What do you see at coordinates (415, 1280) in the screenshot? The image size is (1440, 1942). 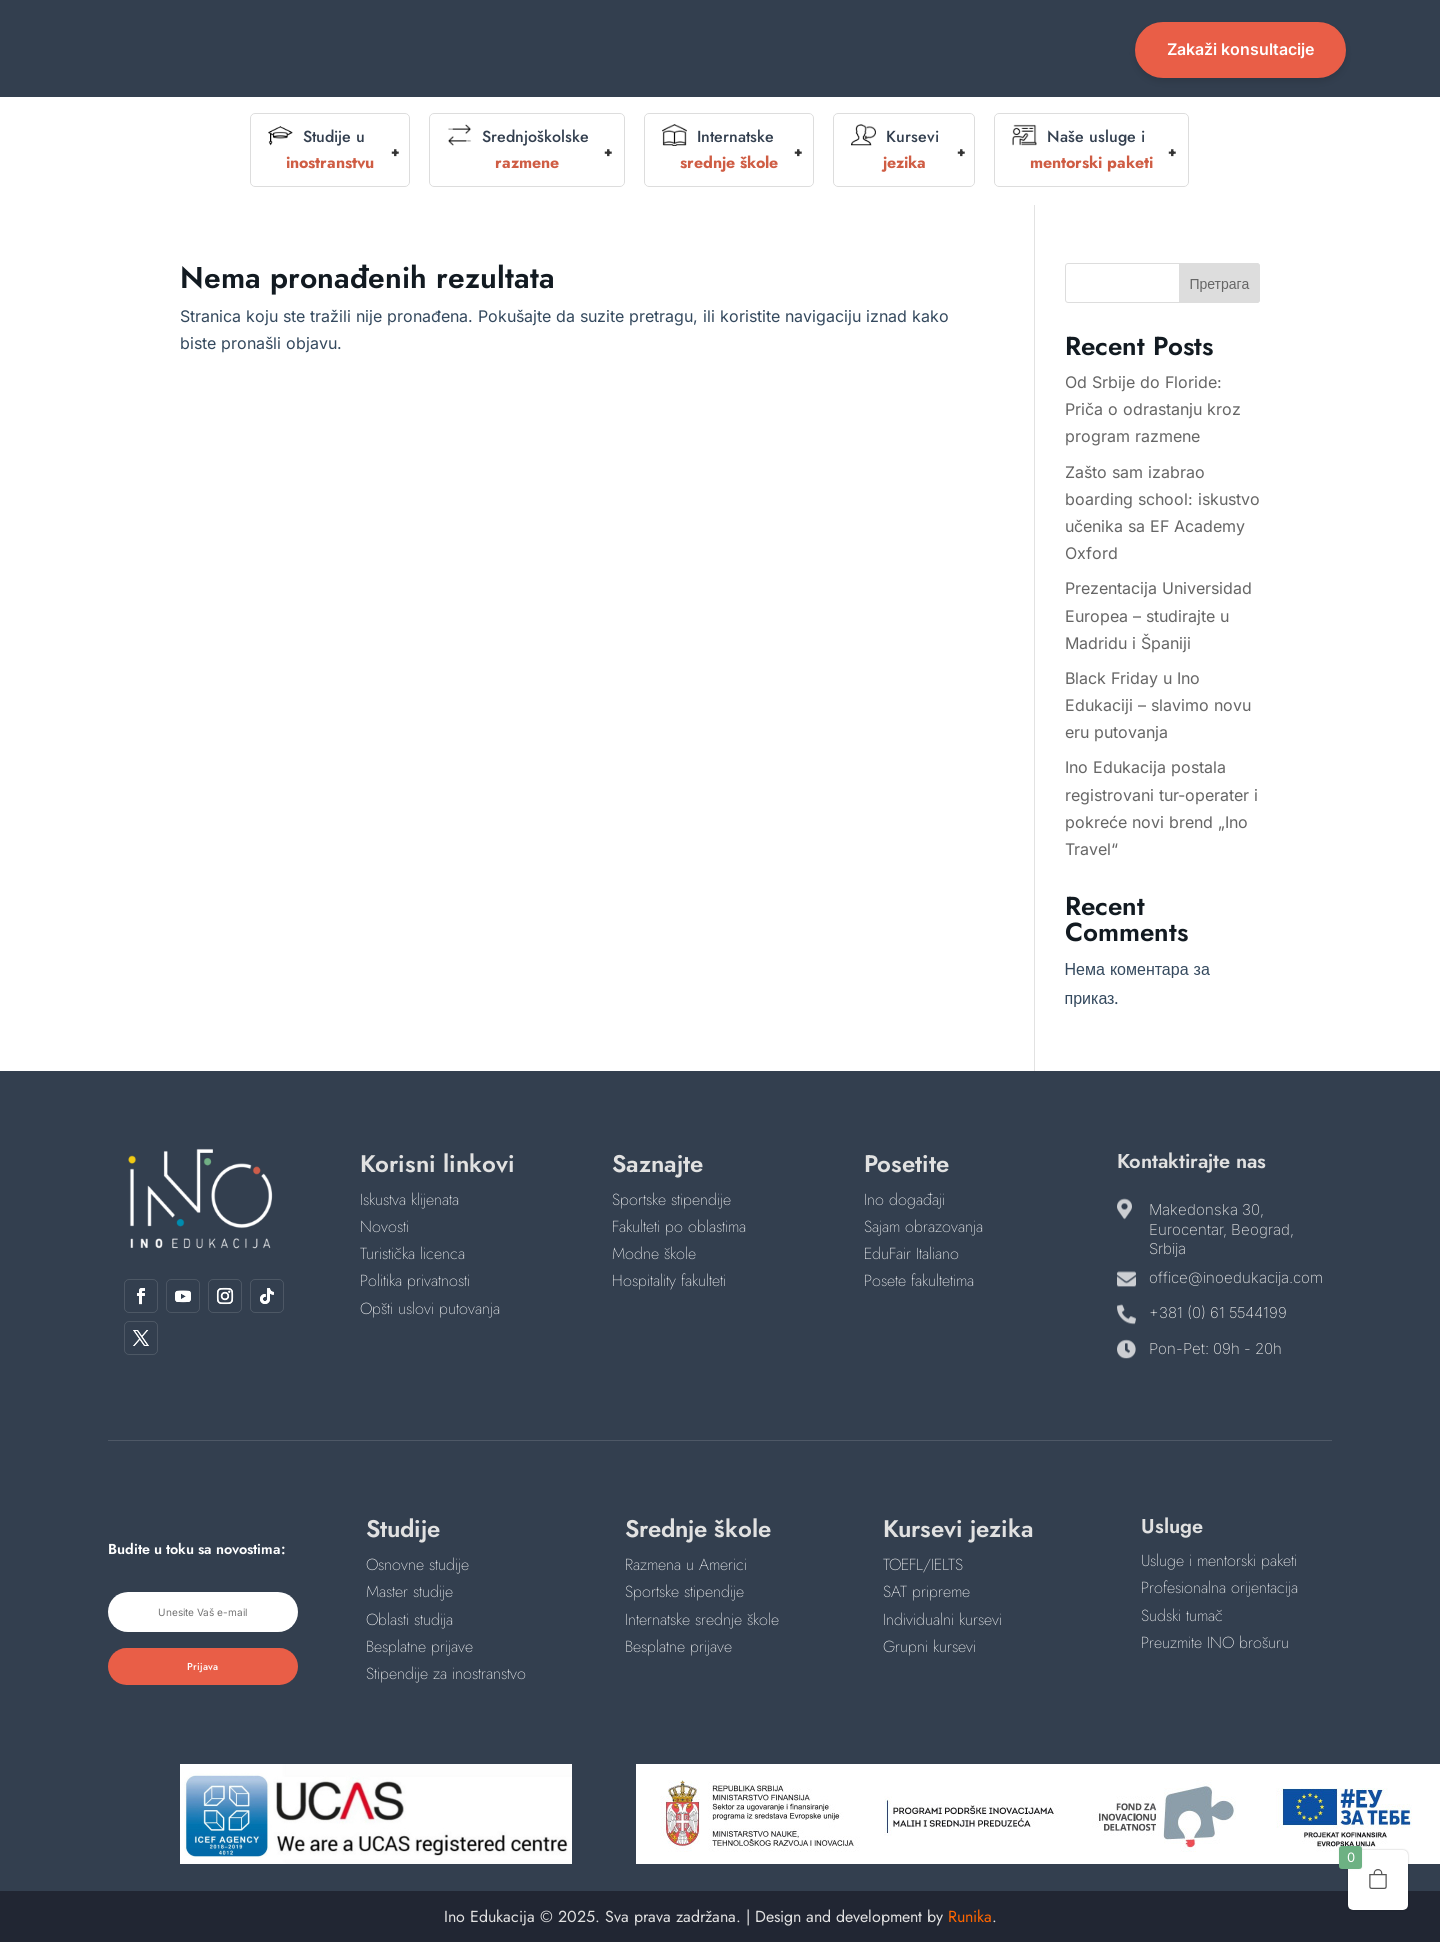 I see `Politika privatnosti` at bounding box center [415, 1280].